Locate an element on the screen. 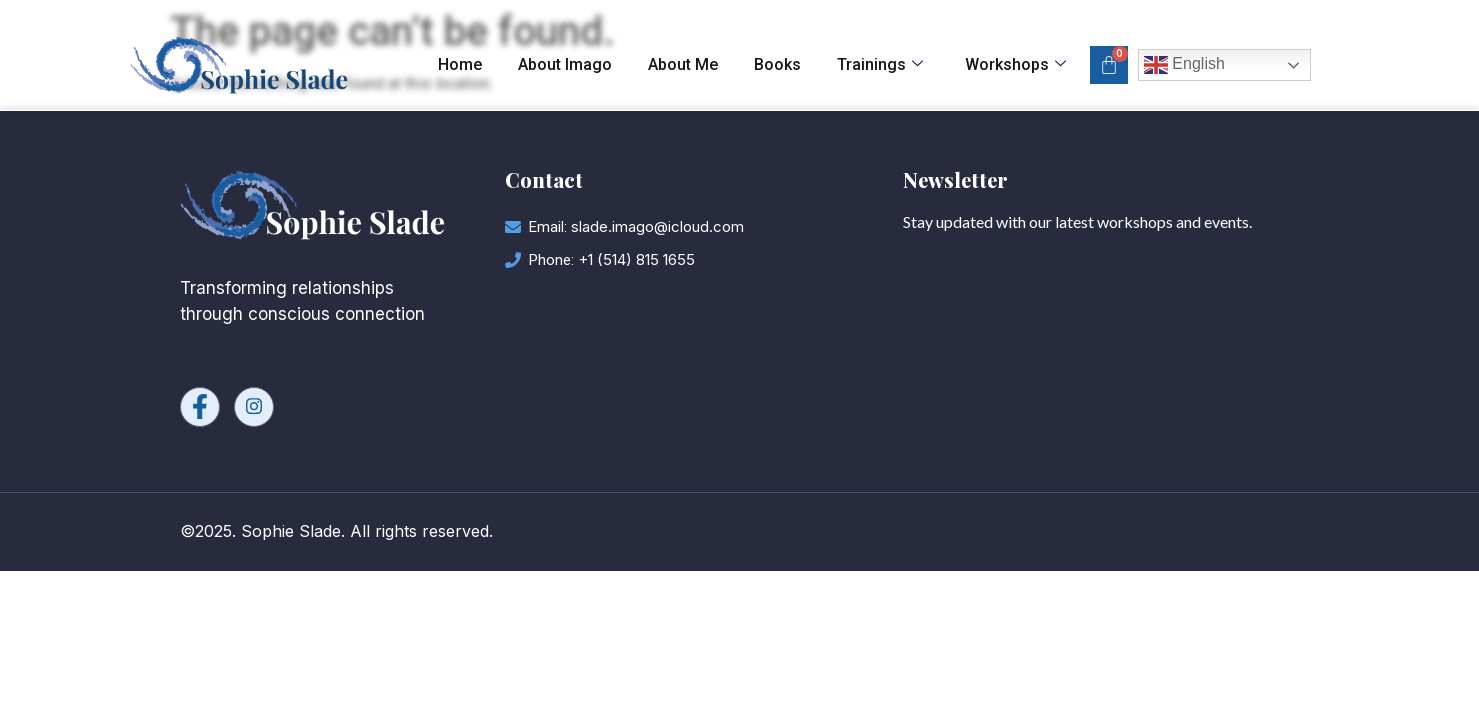 Image resolution: width=1479 pixels, height=720 pixels. About Imago is located at coordinates (565, 64).